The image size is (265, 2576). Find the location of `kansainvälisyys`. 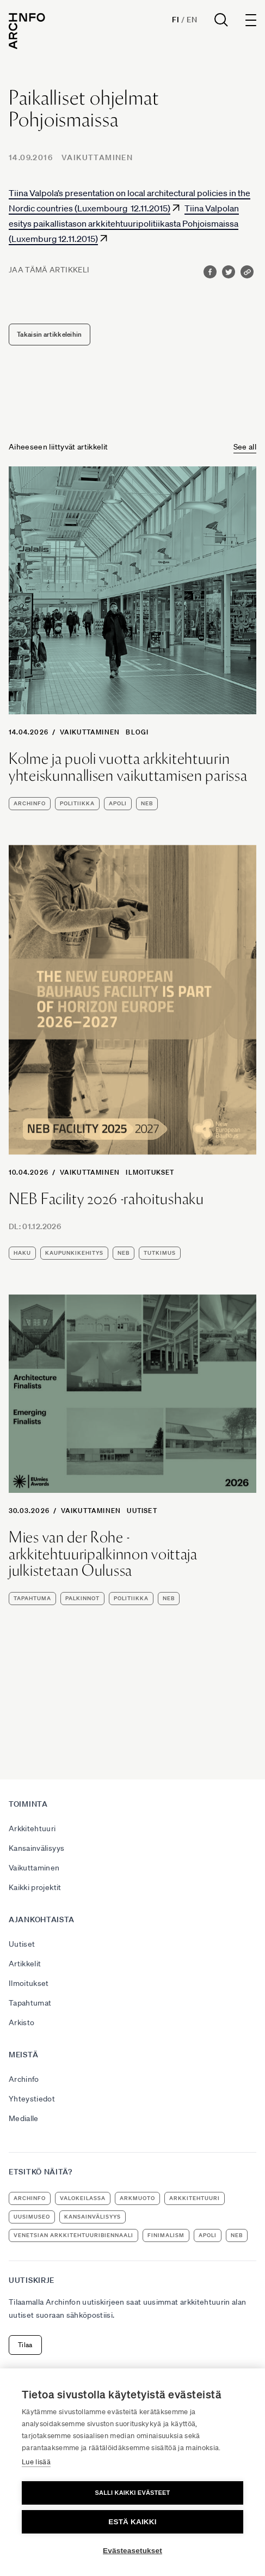

kansainvälisyys is located at coordinates (92, 2217).